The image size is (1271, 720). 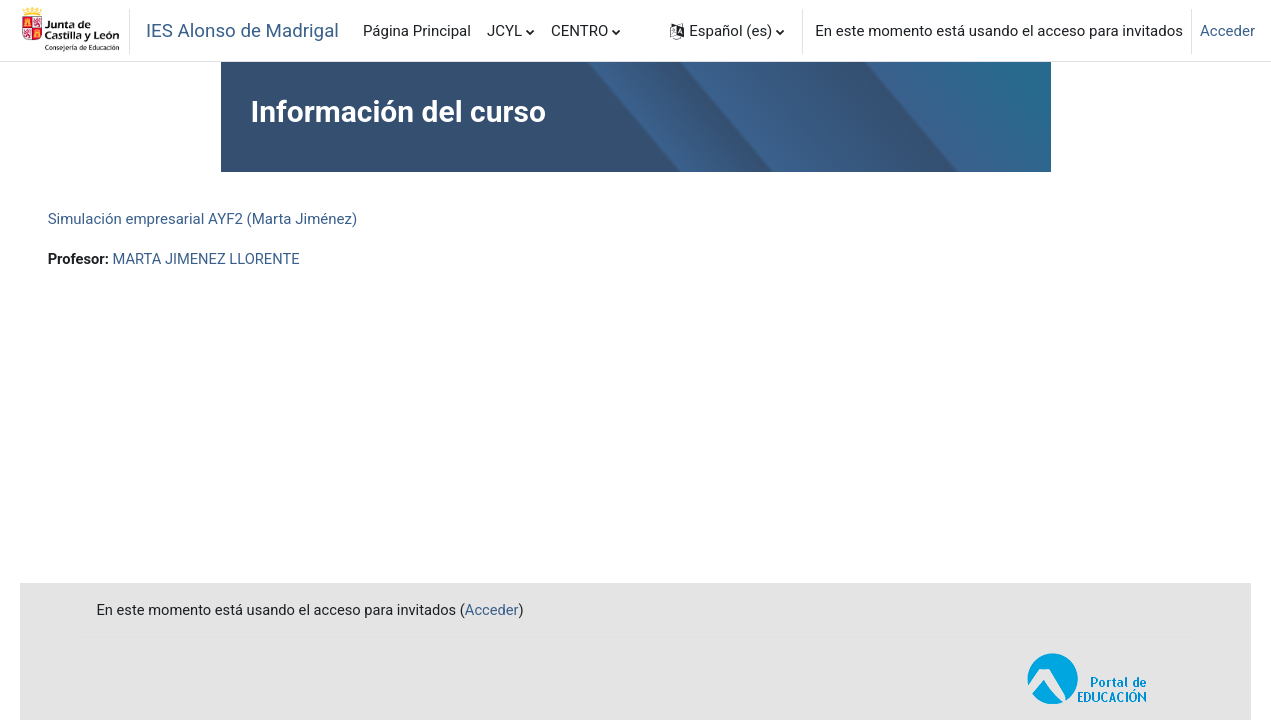 I want to click on Acceder, so click(x=1227, y=31).